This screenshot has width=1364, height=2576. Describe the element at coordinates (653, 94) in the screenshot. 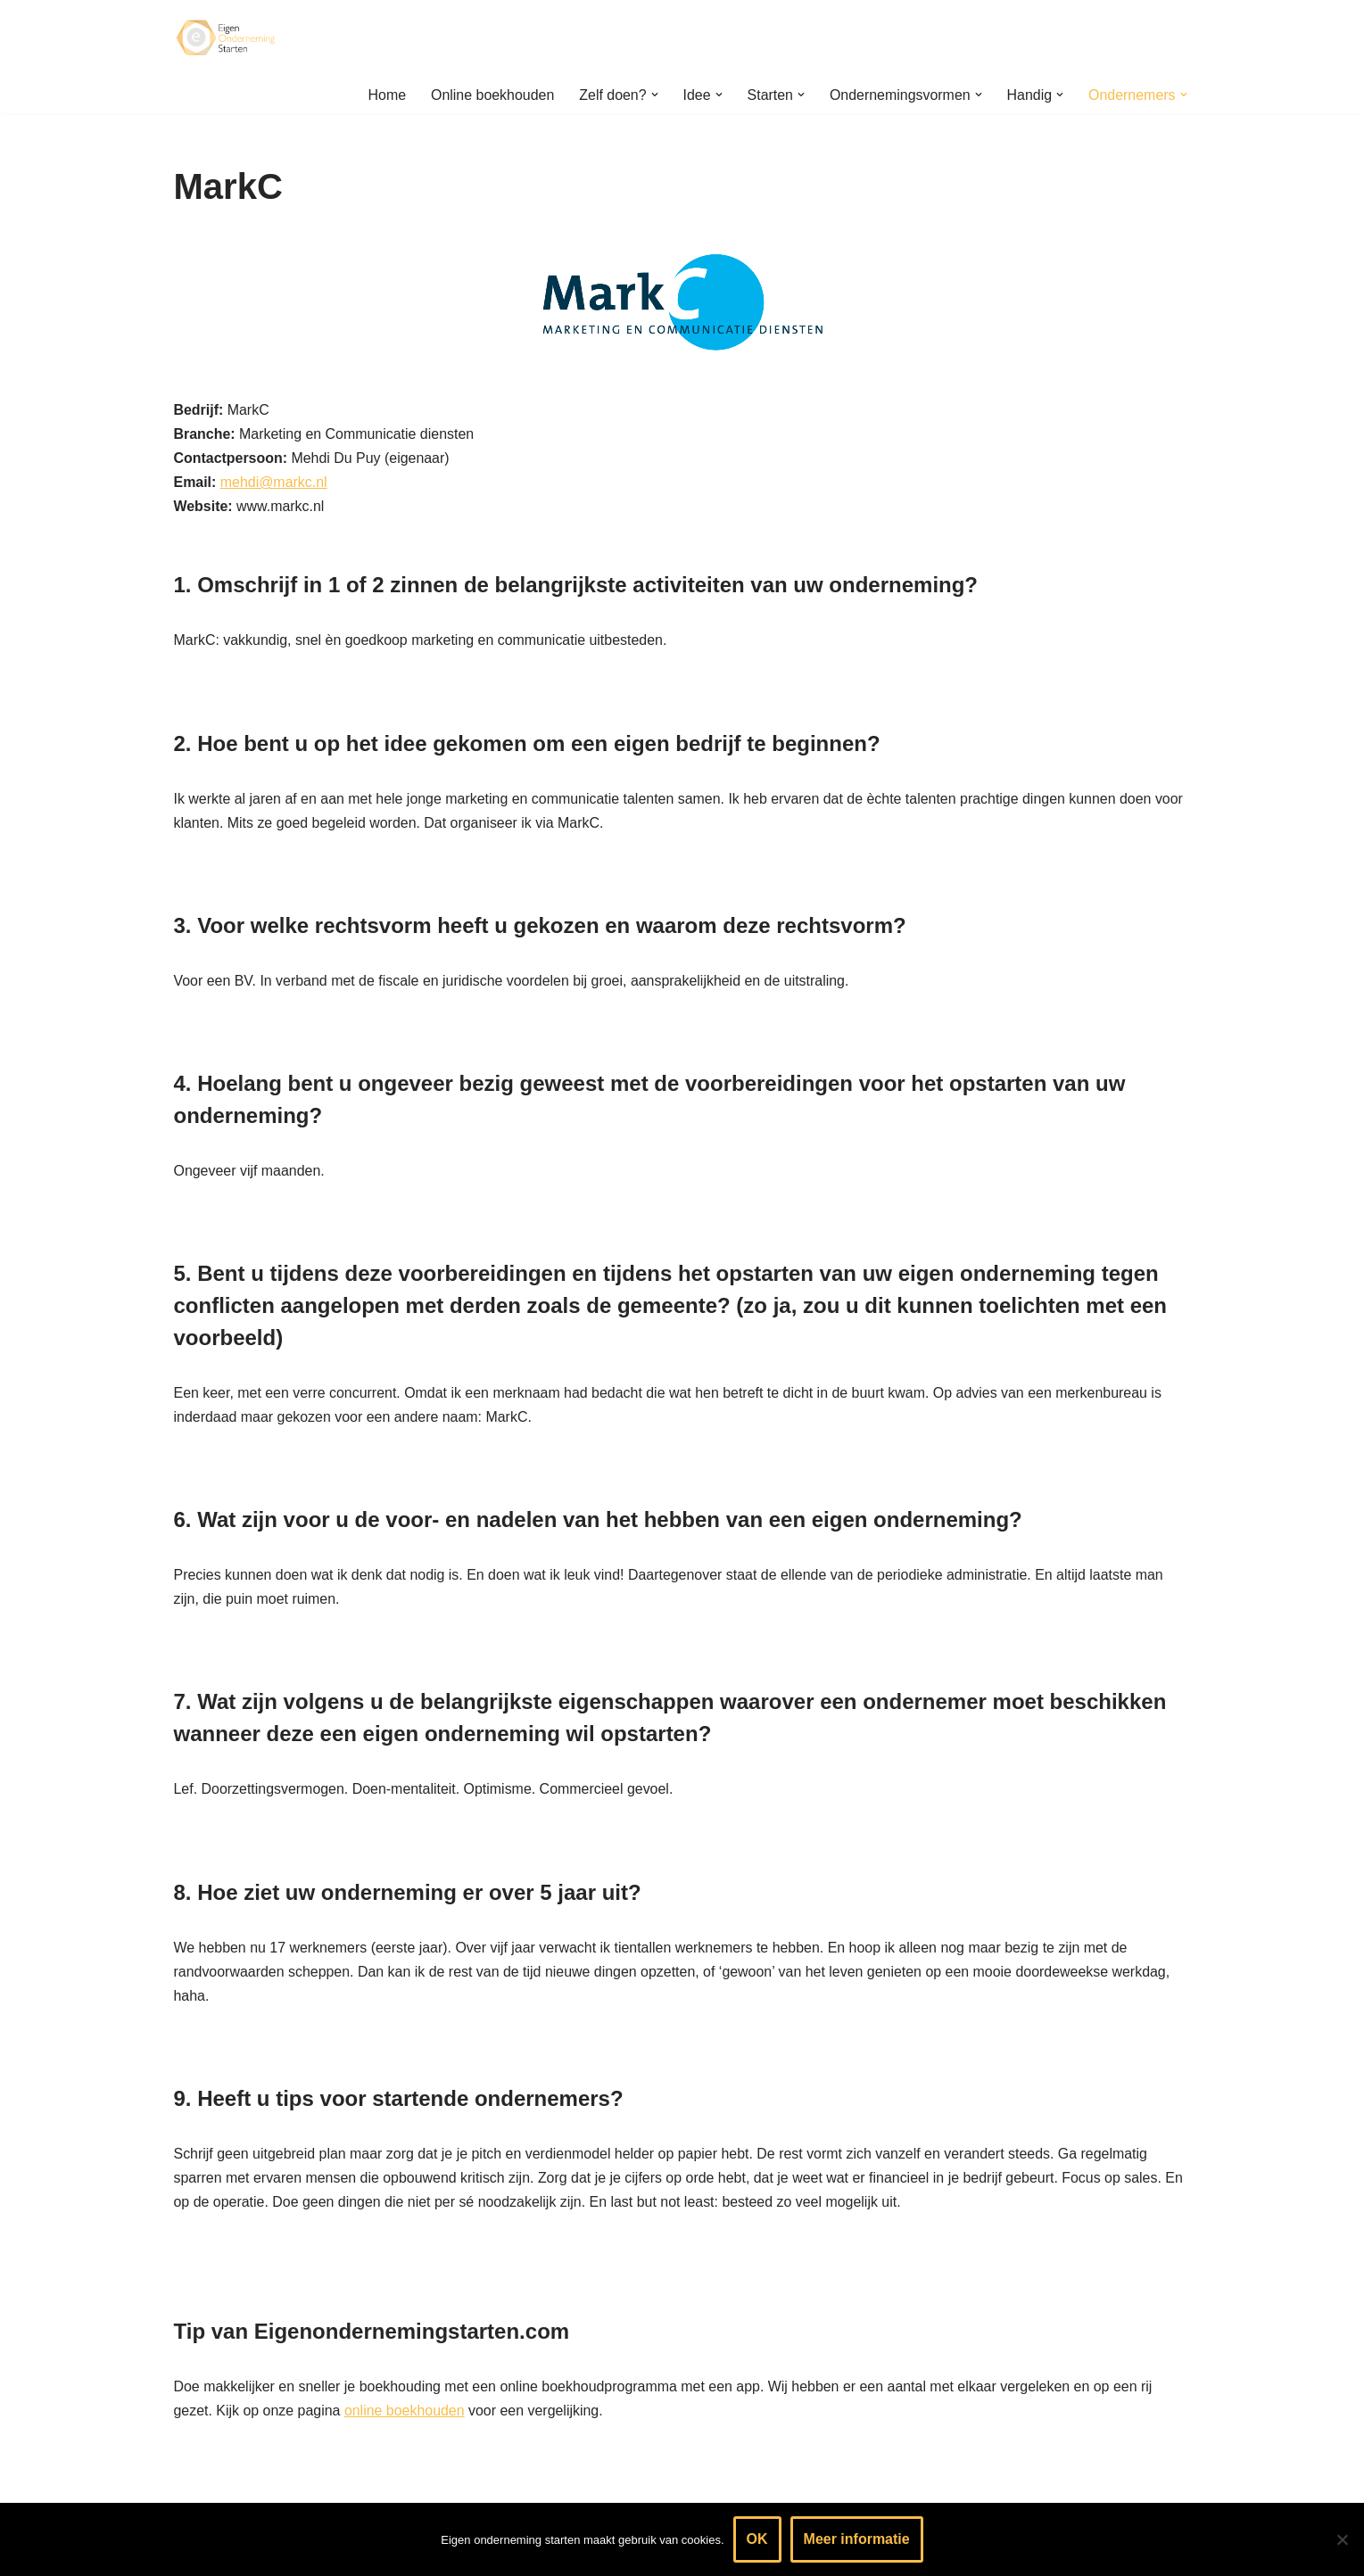

I see `[button]` at that location.